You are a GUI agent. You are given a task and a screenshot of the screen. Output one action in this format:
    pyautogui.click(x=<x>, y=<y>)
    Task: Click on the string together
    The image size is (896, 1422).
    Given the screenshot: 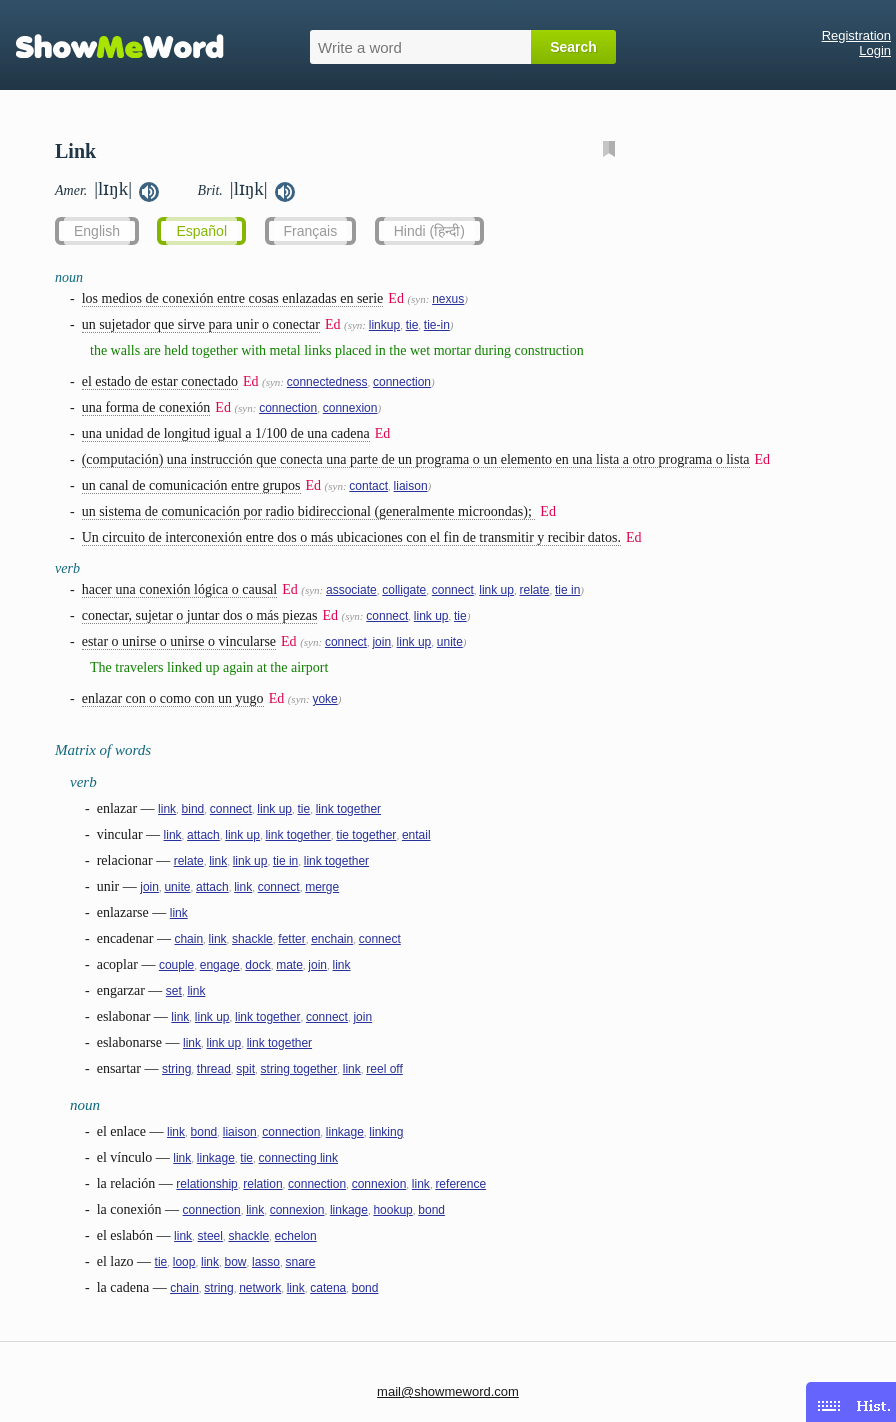 What is the action you would take?
    pyautogui.click(x=299, y=1069)
    